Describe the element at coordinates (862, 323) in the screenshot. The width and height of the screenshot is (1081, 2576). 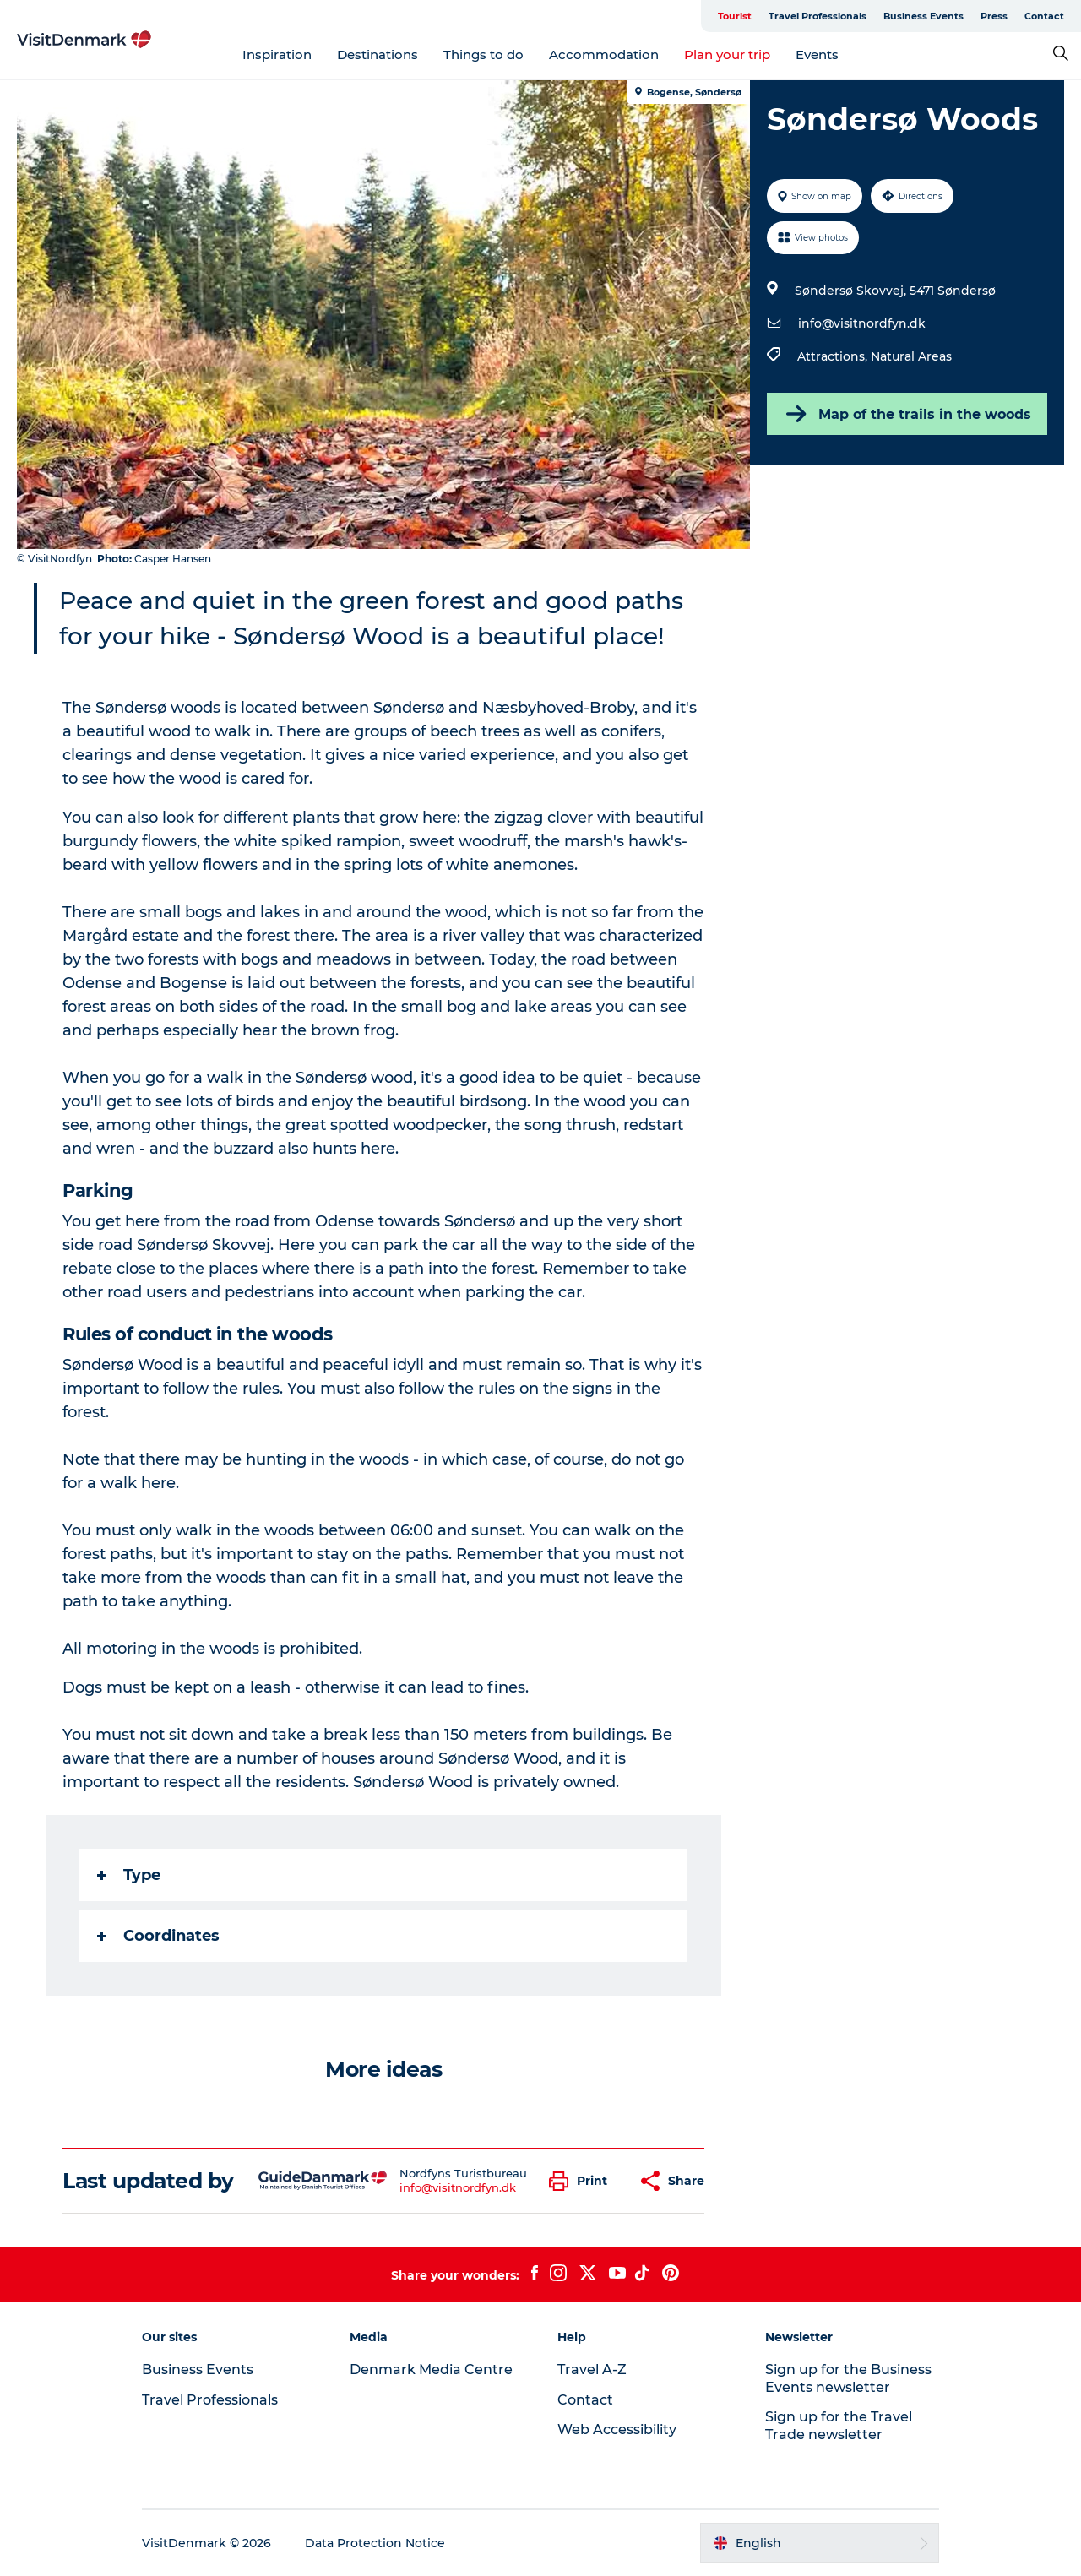
I see `info@visitnordfyn.dk` at that location.